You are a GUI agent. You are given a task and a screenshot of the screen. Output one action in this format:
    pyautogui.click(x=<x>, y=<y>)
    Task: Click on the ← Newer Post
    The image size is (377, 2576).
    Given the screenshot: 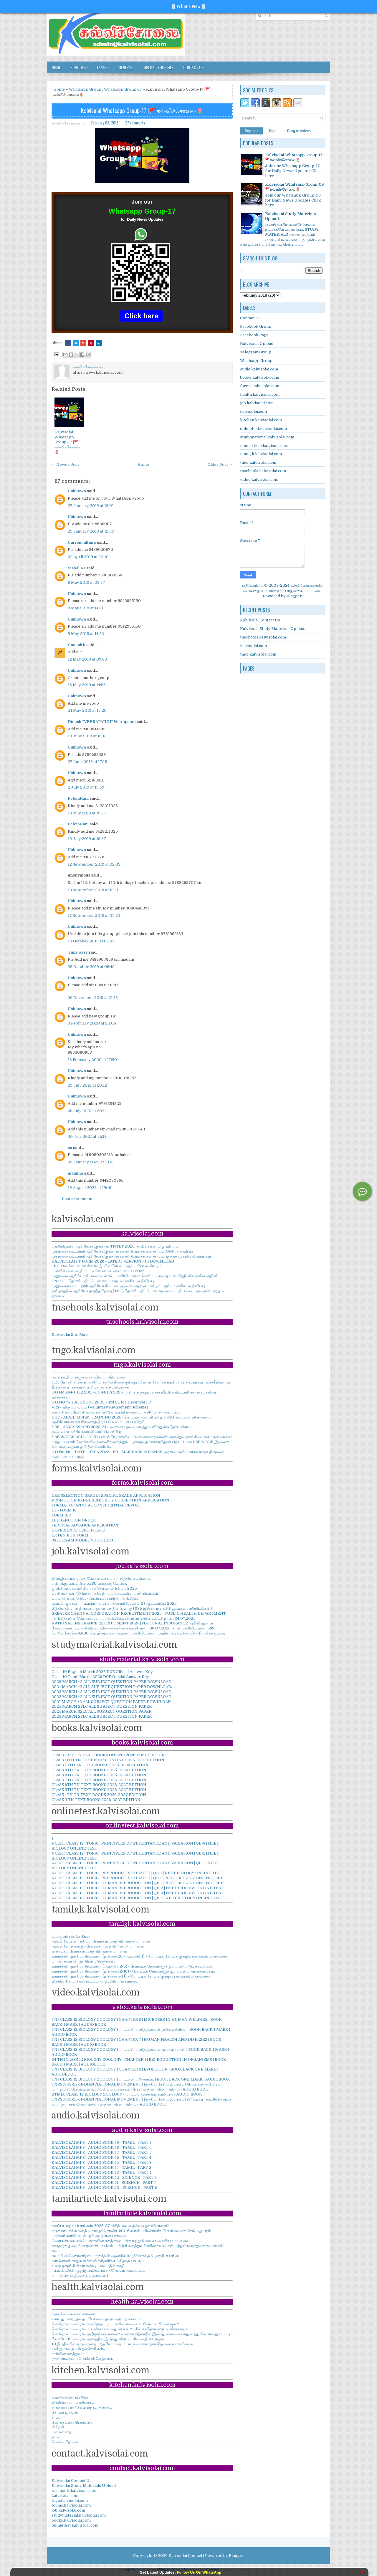 What is the action you would take?
    pyautogui.click(x=65, y=464)
    